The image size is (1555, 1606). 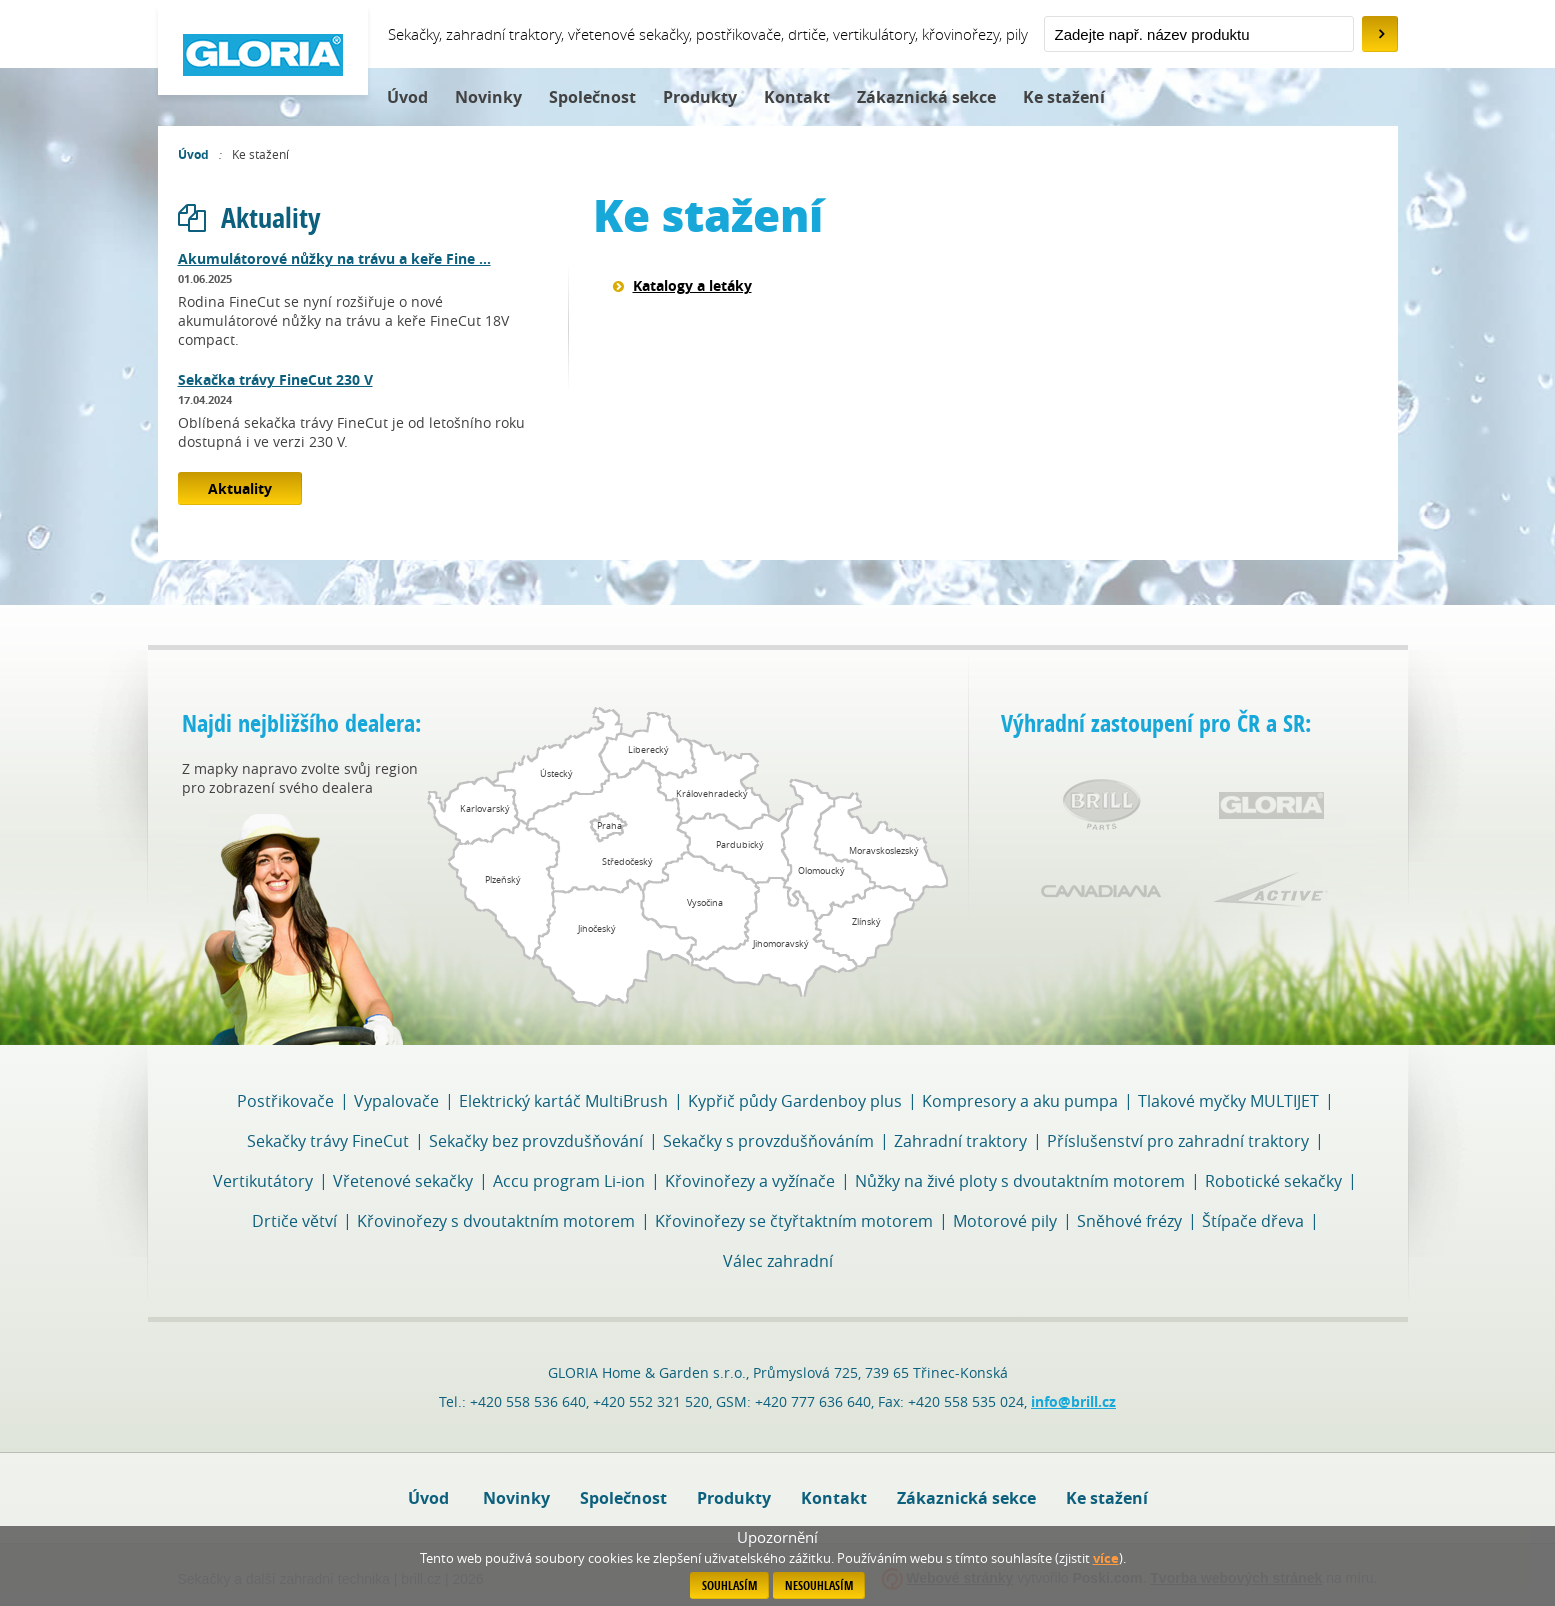 What do you see at coordinates (1020, 1181) in the screenshot?
I see `Nůžky na živé ploty s dvoutaktním motorem` at bounding box center [1020, 1181].